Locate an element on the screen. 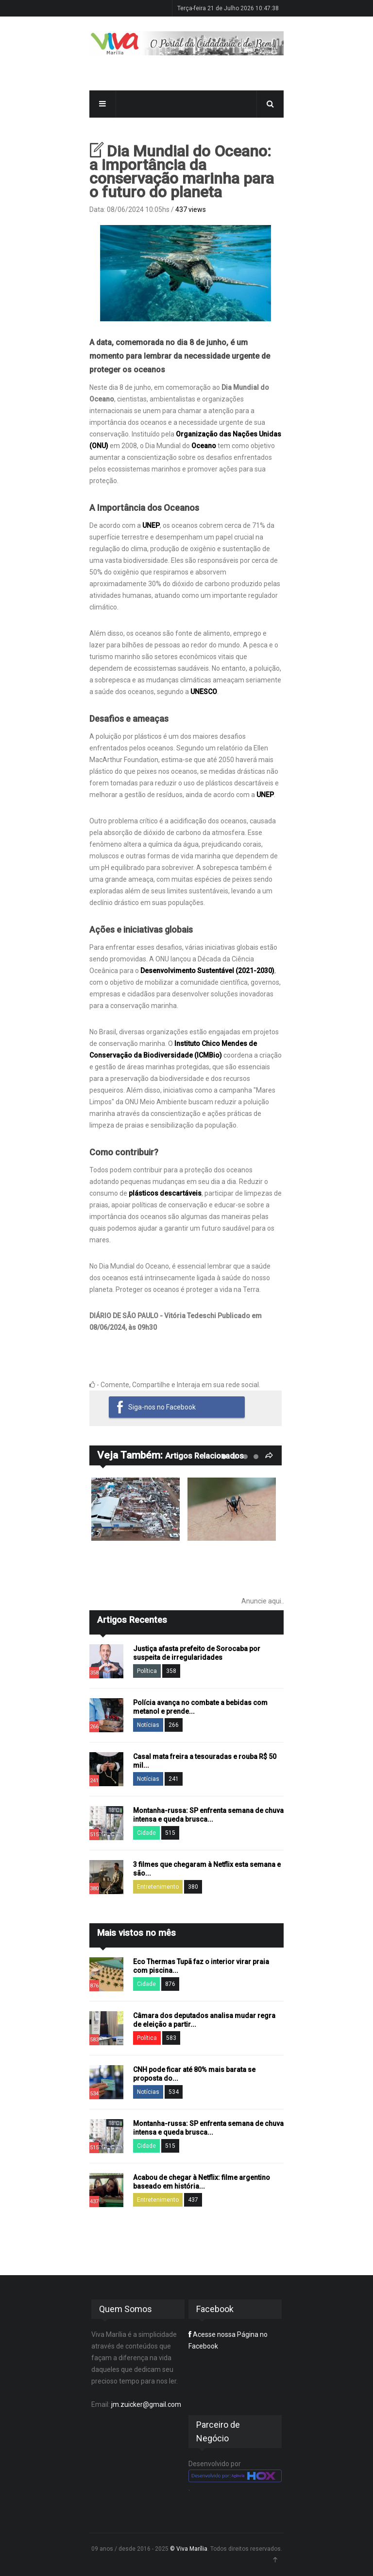 The height and width of the screenshot is (2576, 373). Política is located at coordinates (147, 1671).